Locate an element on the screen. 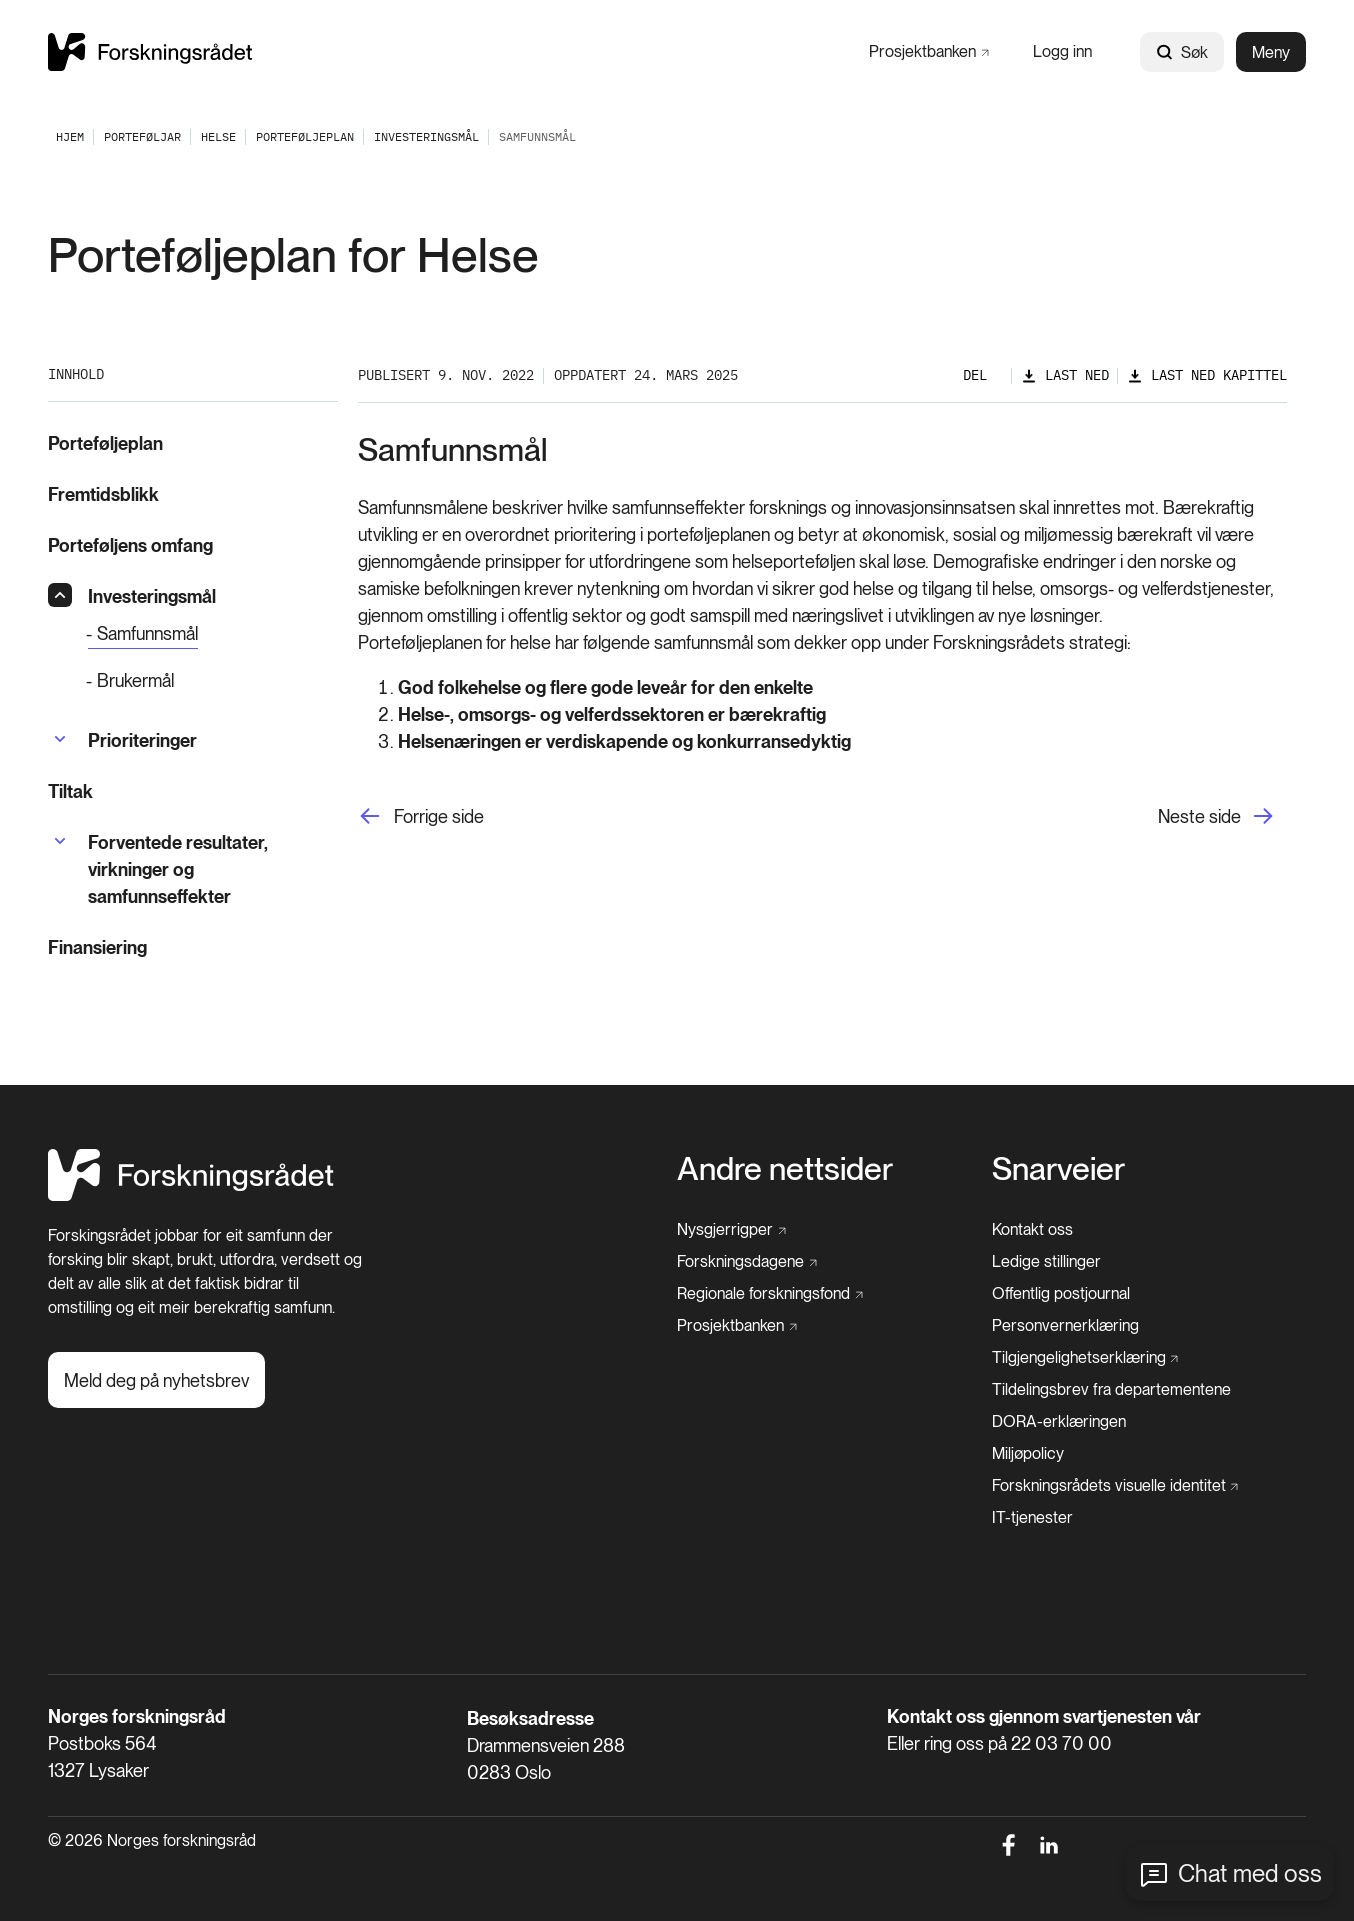 The height and width of the screenshot is (1921, 1354). [Forskningsdagene] is located at coordinates (747, 1262).